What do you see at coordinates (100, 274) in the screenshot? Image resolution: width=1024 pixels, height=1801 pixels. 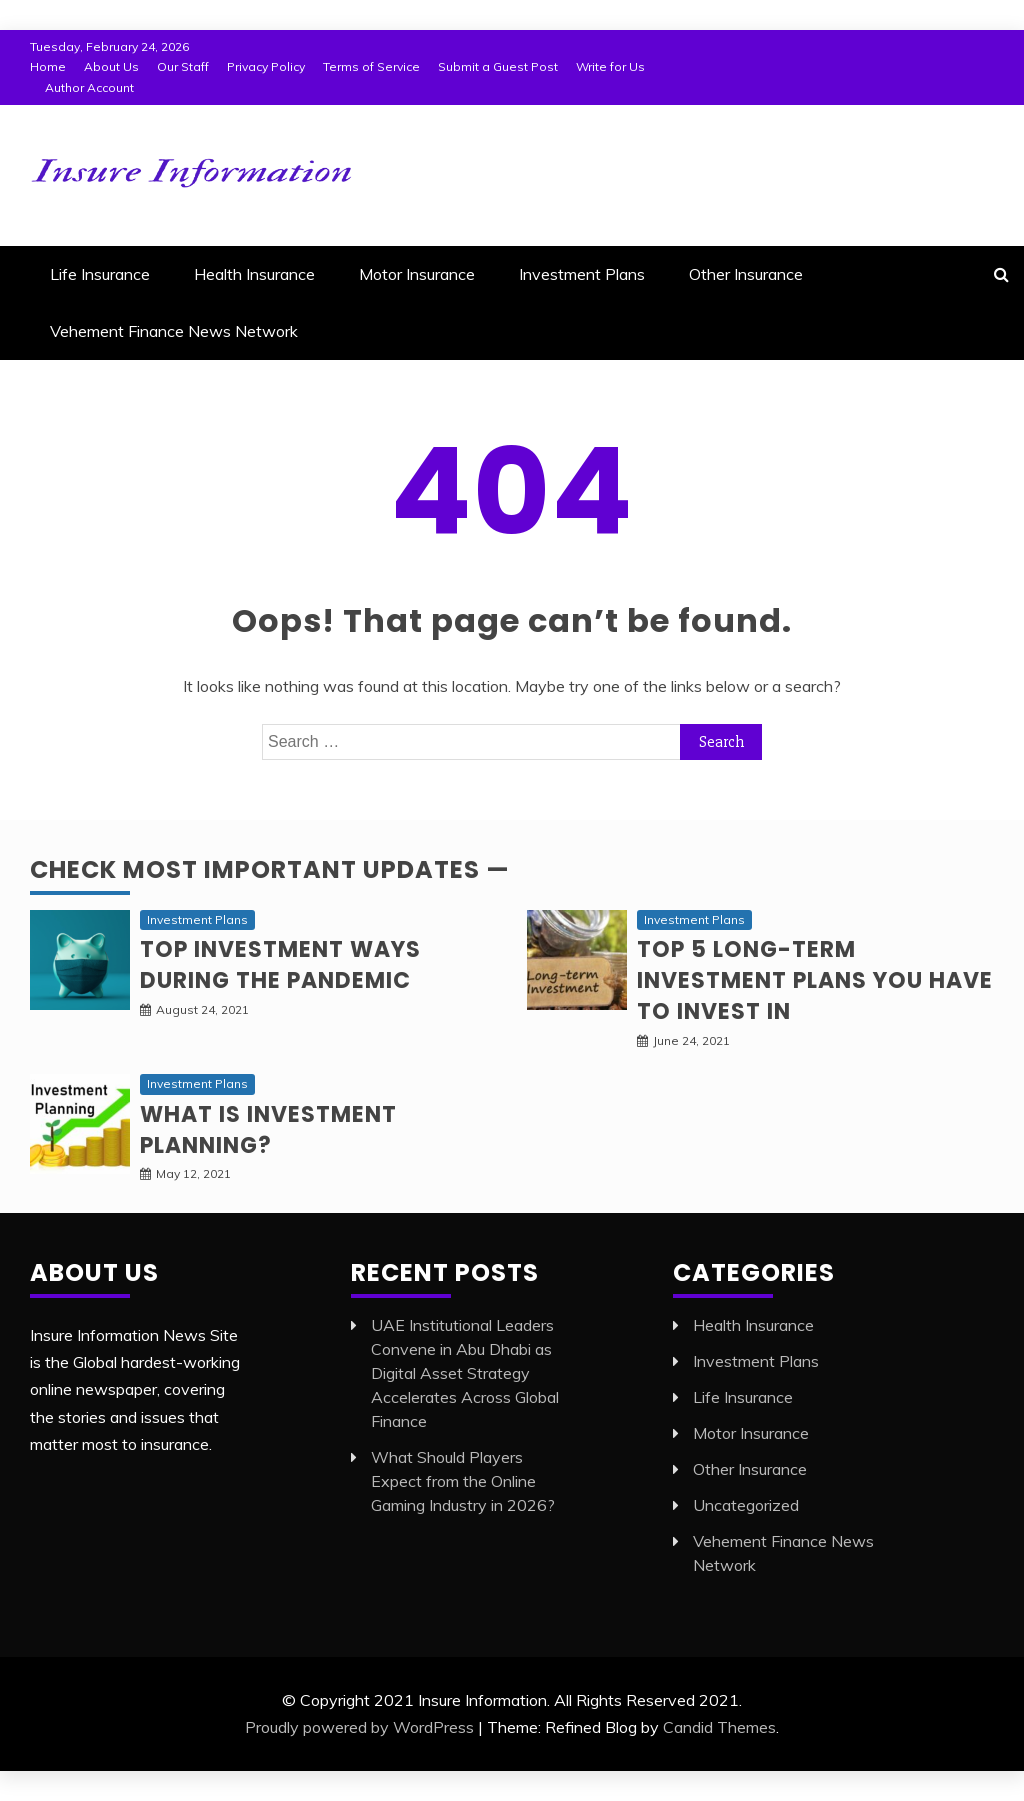 I see `Life Insurance` at bounding box center [100, 274].